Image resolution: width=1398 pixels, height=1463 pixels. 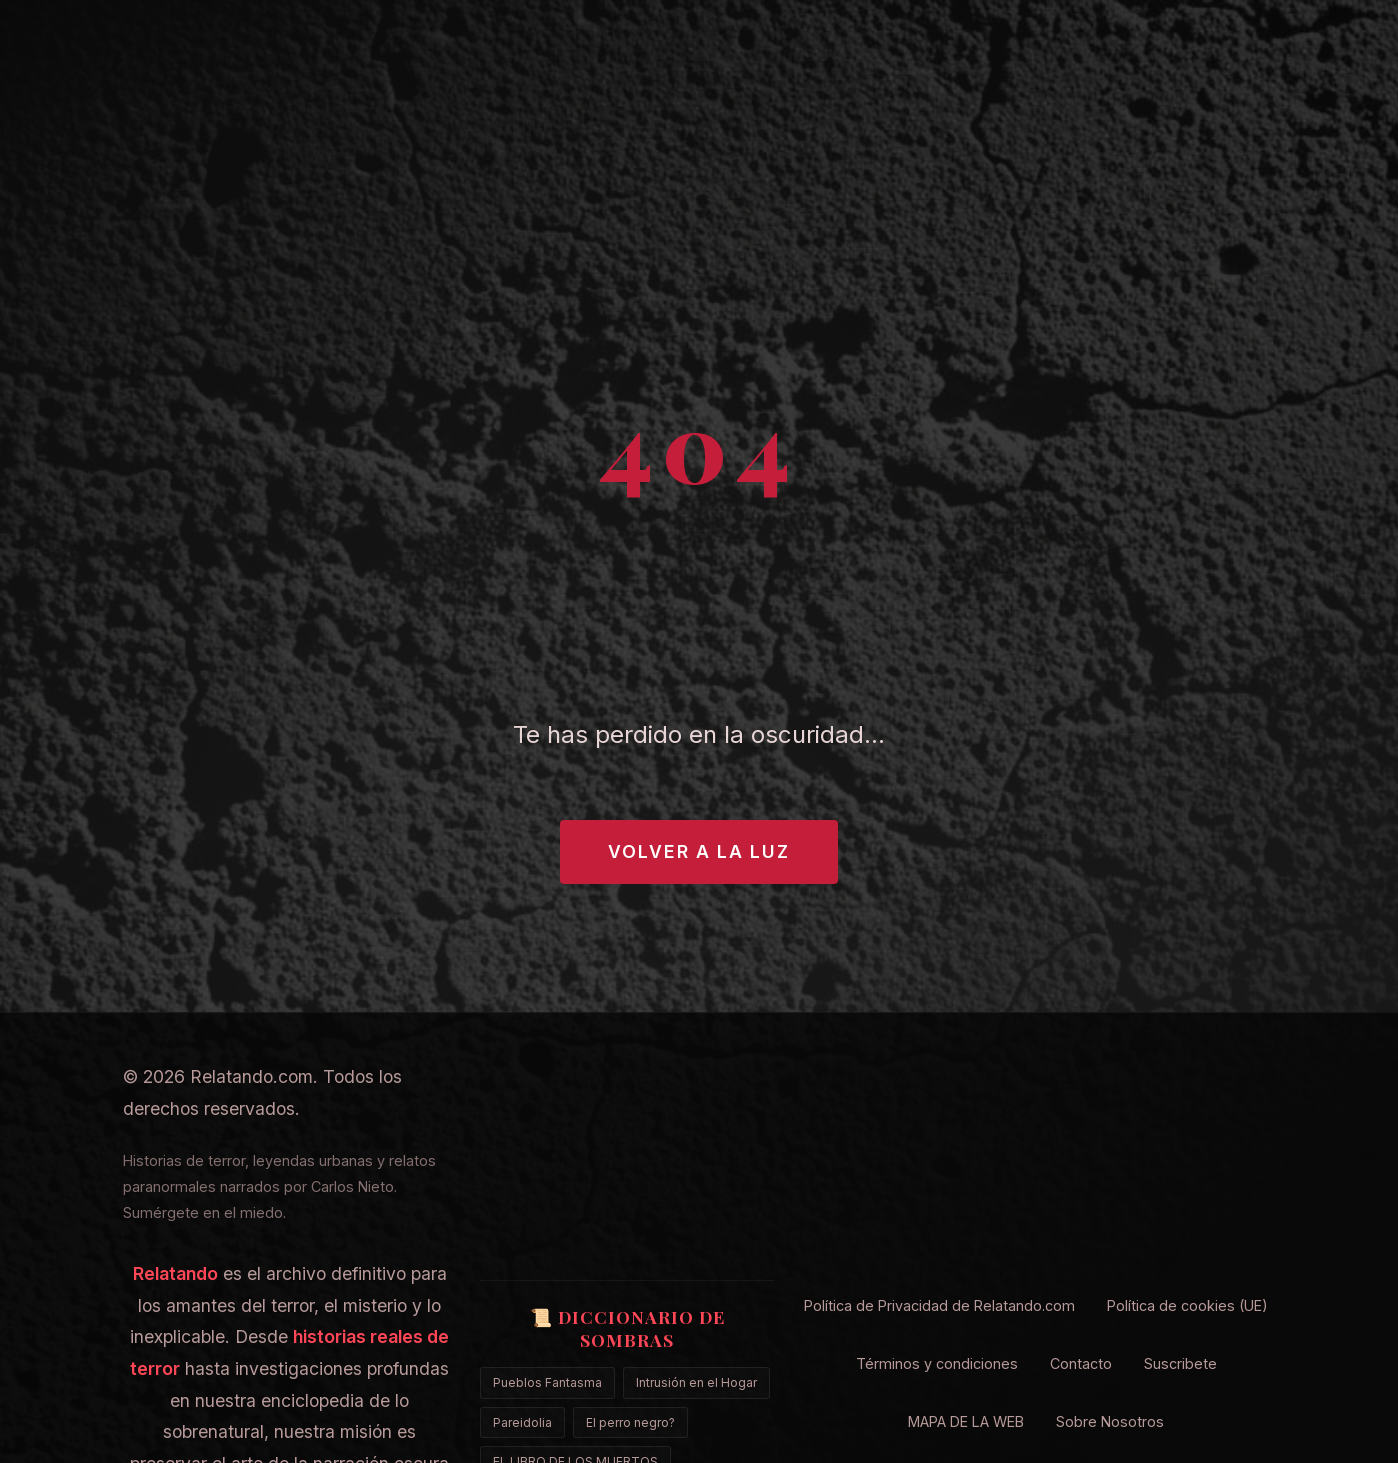 I want to click on Política de Privacidad de Relatando.com, so click(x=939, y=1305).